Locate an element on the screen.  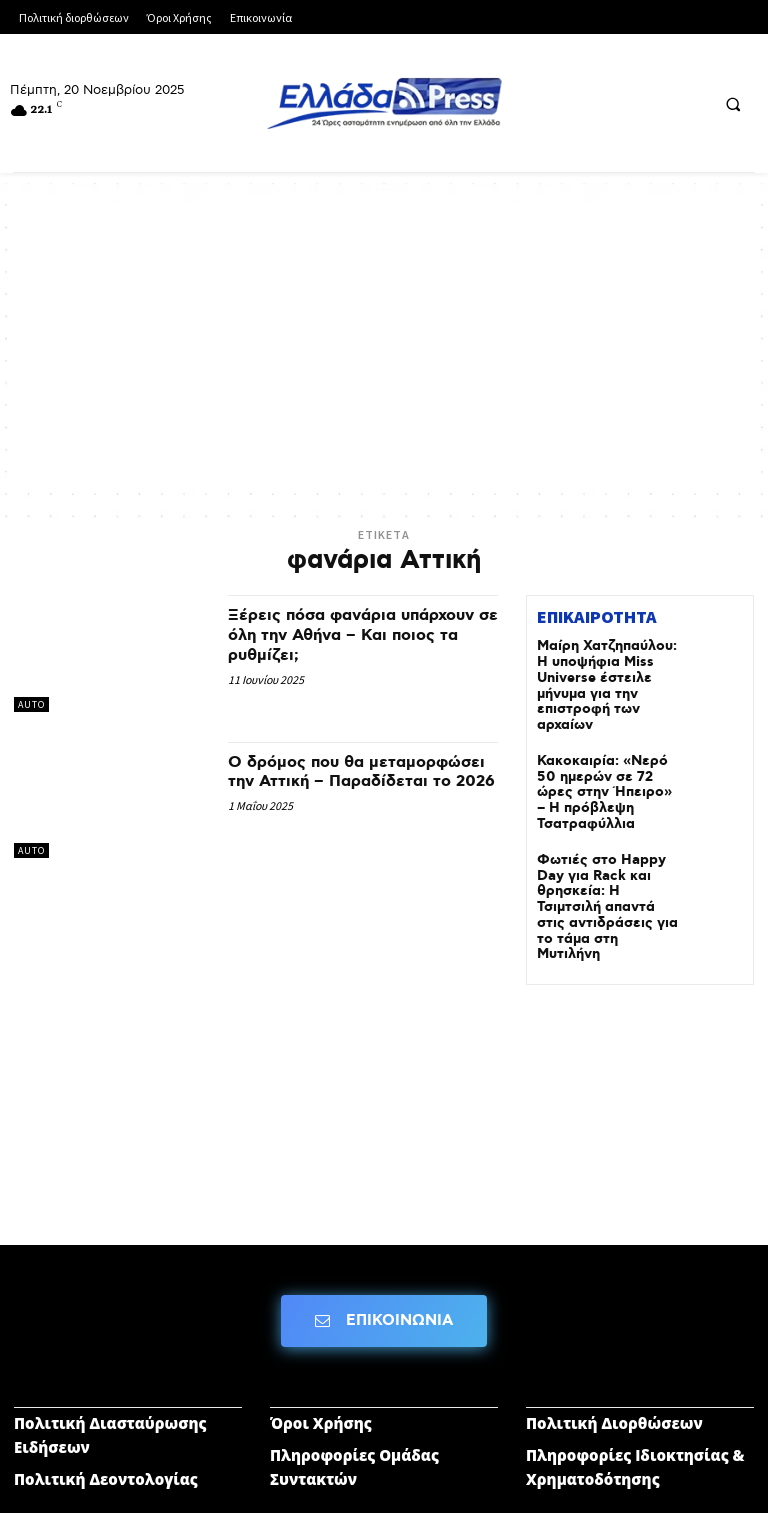
Πολιτική Διορθώσεων is located at coordinates (614, 1340).